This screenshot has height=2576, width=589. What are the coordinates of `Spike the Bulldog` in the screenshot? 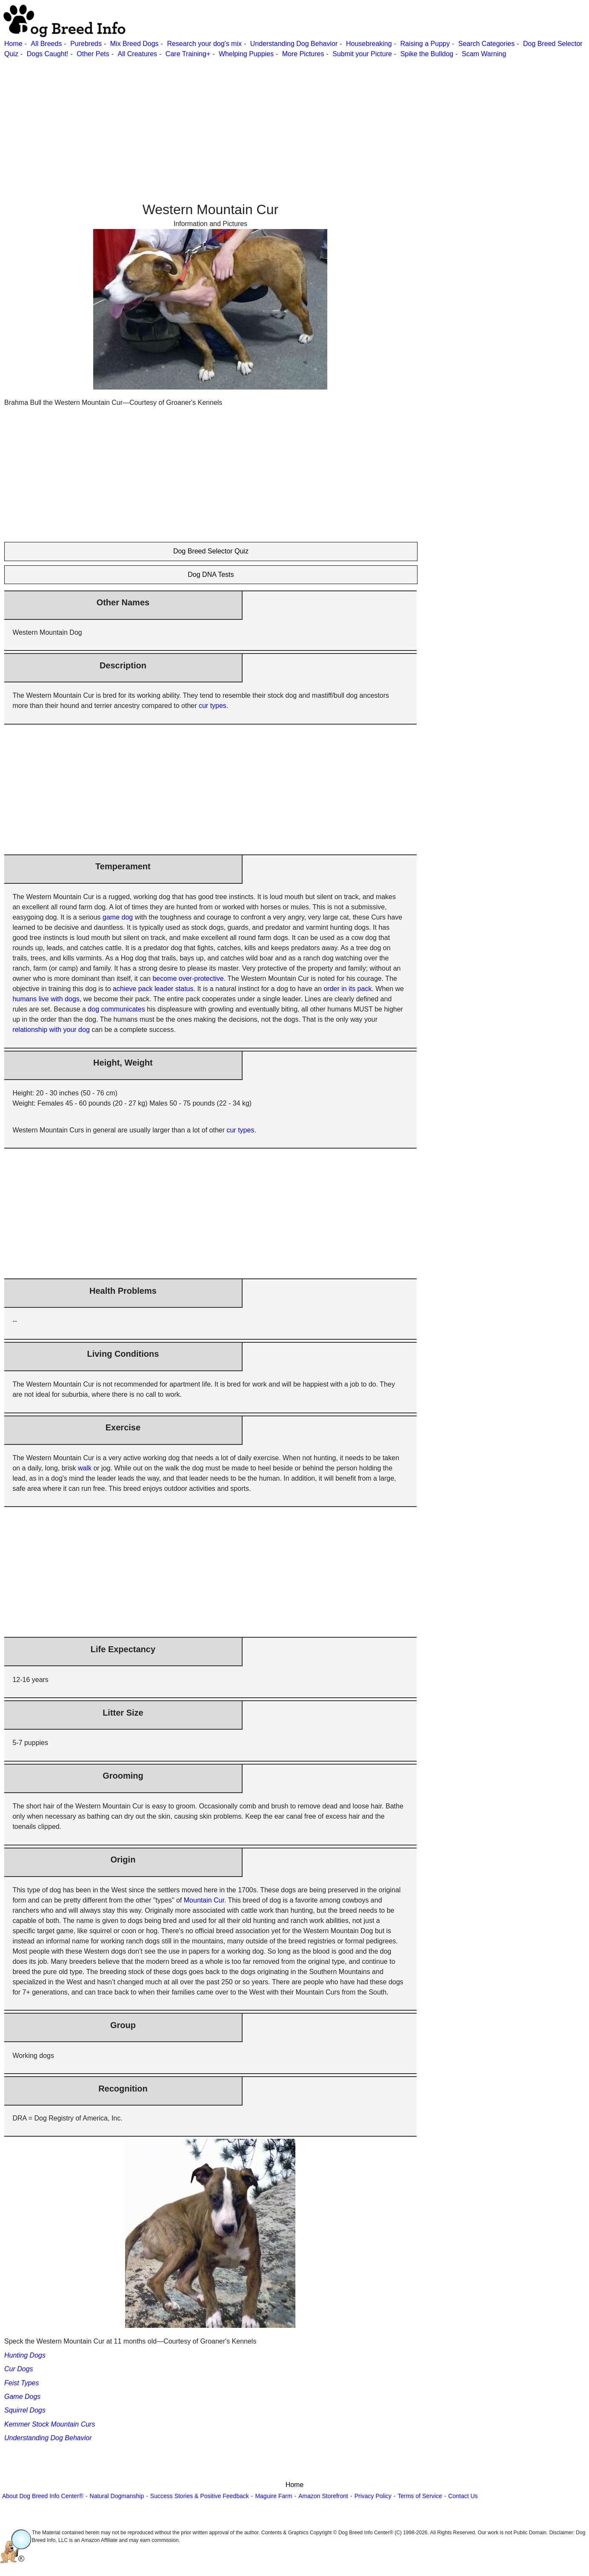 It's located at (427, 53).